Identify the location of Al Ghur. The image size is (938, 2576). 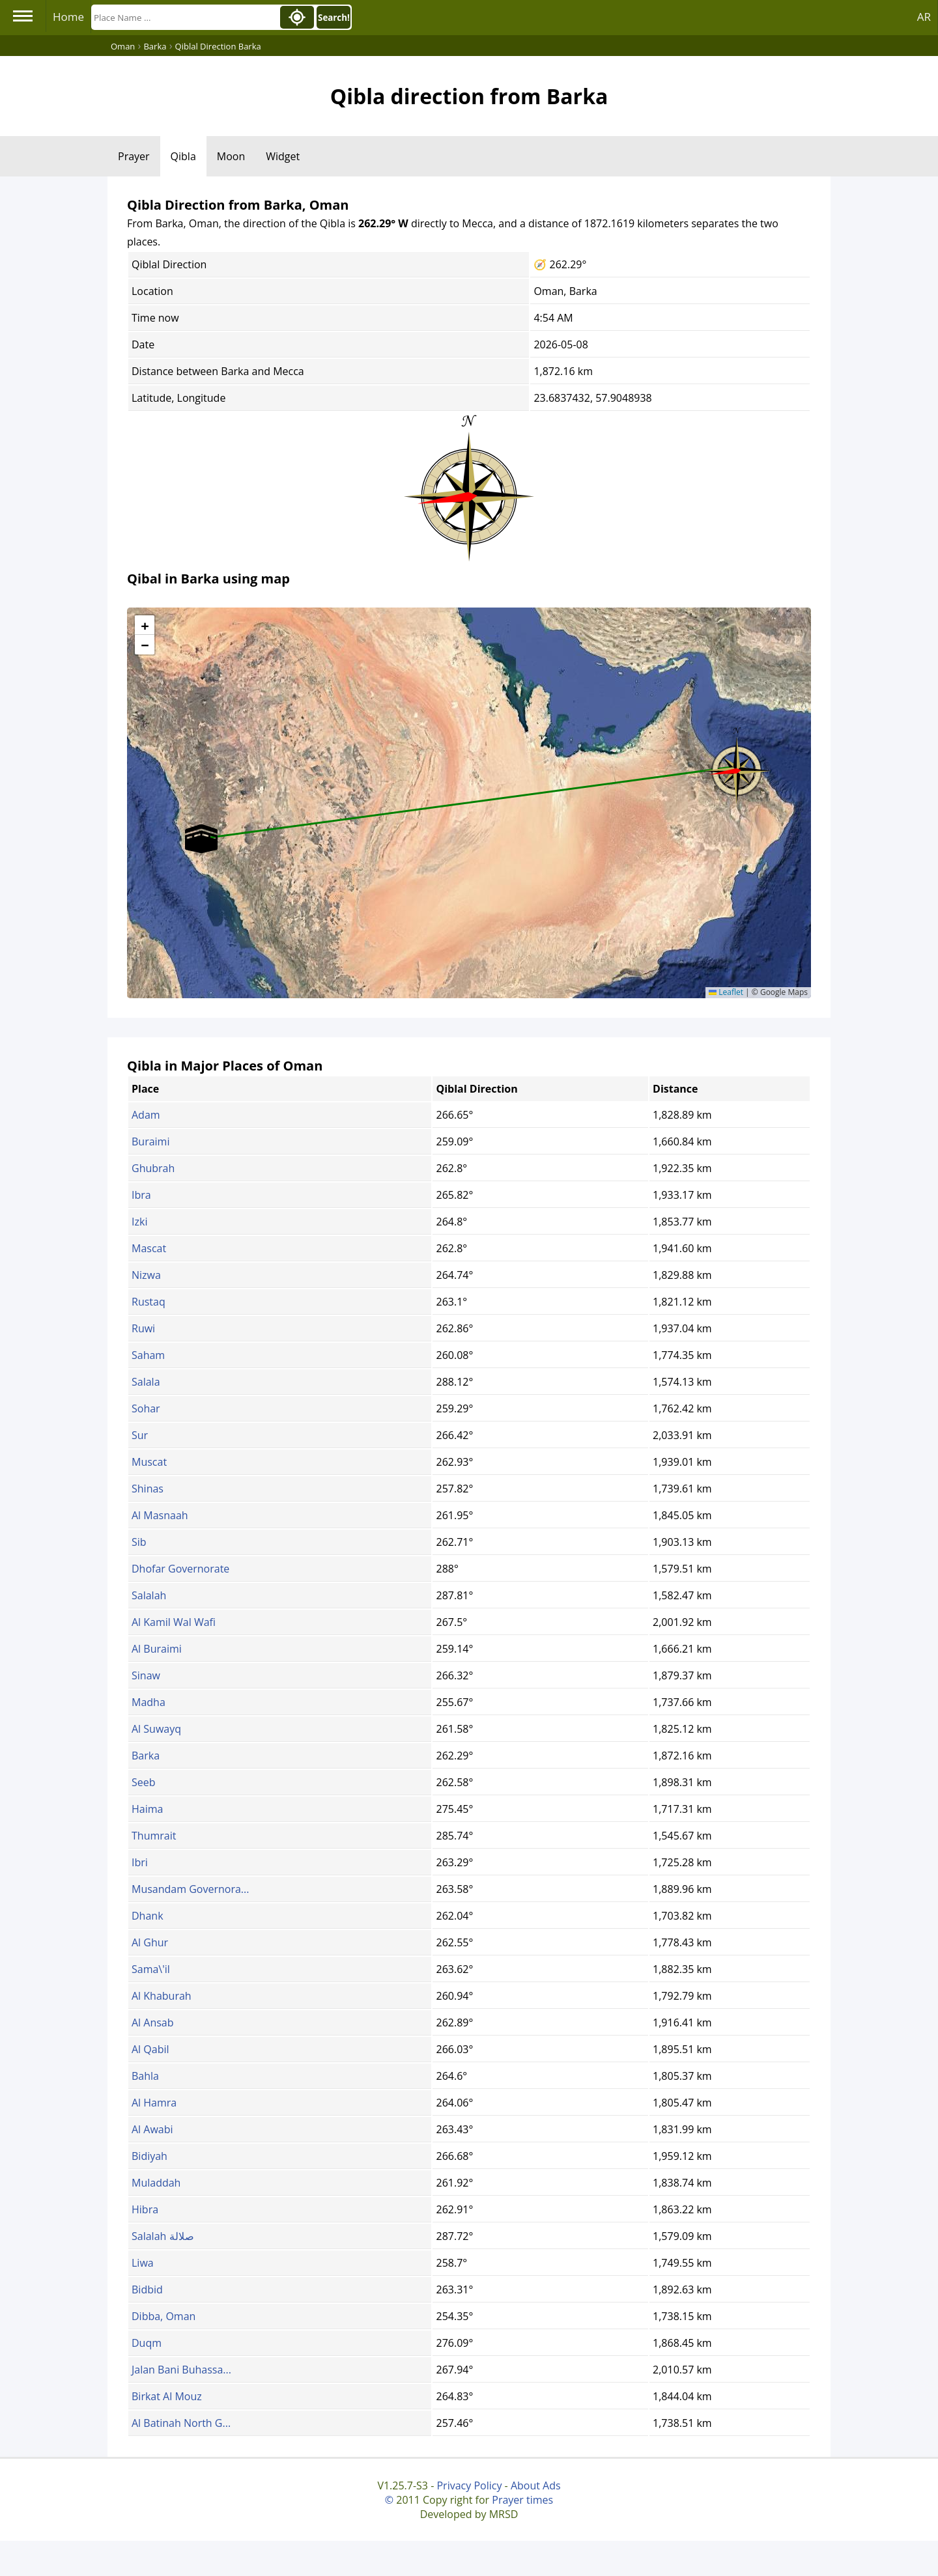
(150, 1942).